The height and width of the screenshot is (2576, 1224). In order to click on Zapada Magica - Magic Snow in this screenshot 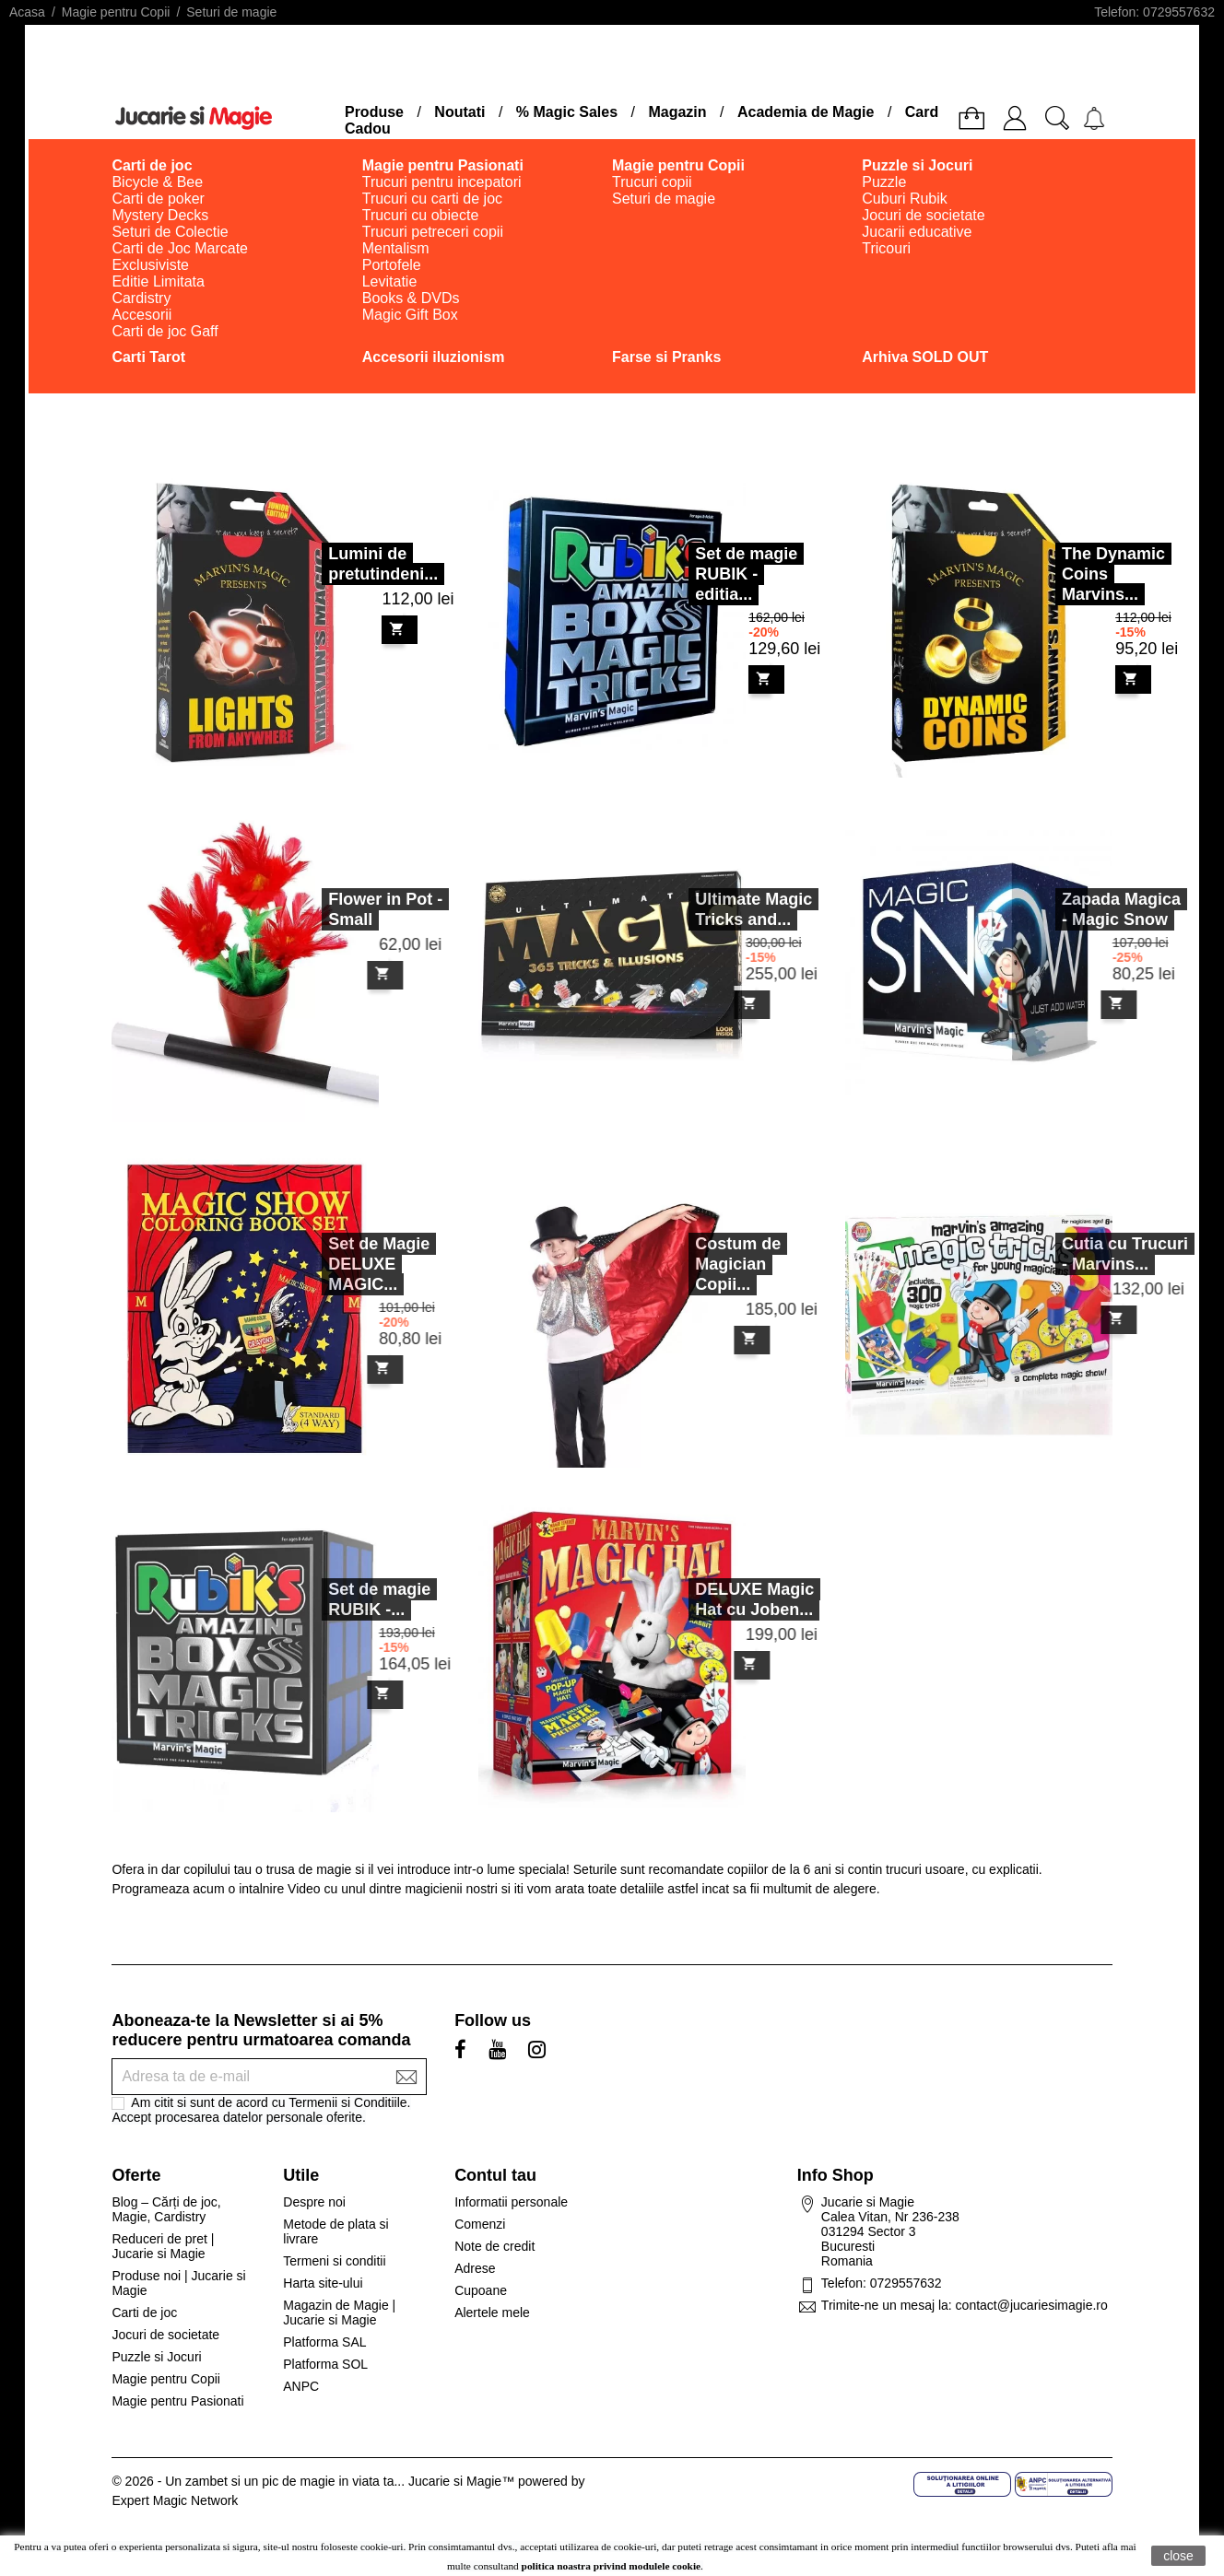, I will do `click(1085, 909)`.